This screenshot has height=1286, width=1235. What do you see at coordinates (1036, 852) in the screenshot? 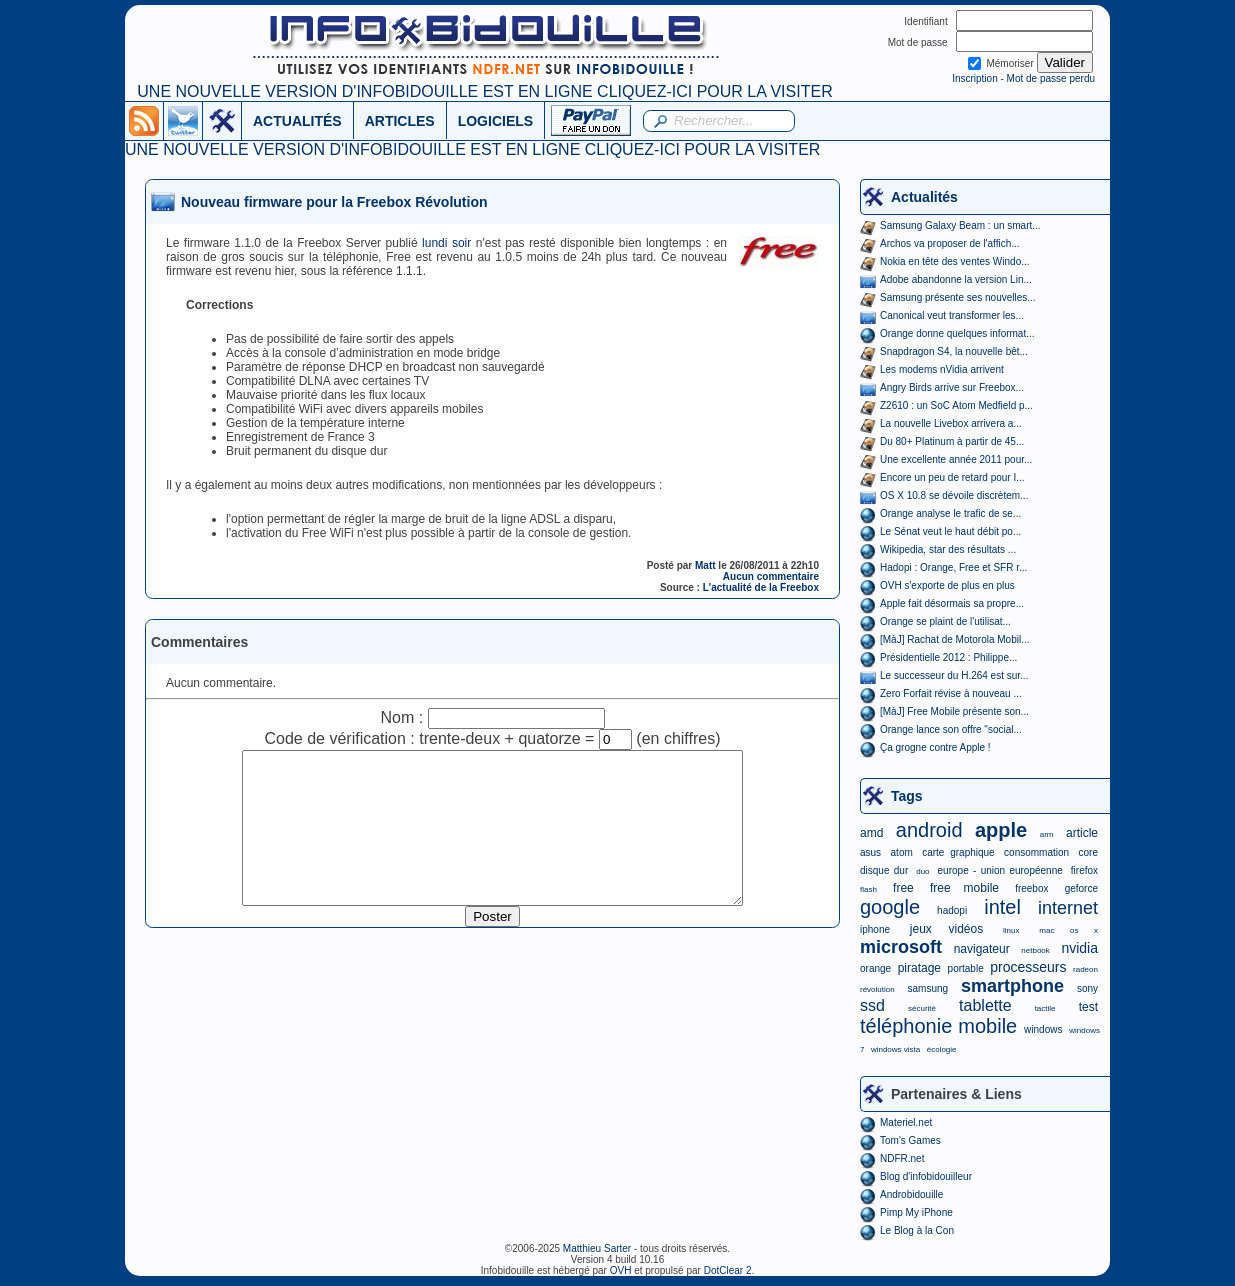
I see `consommation` at bounding box center [1036, 852].